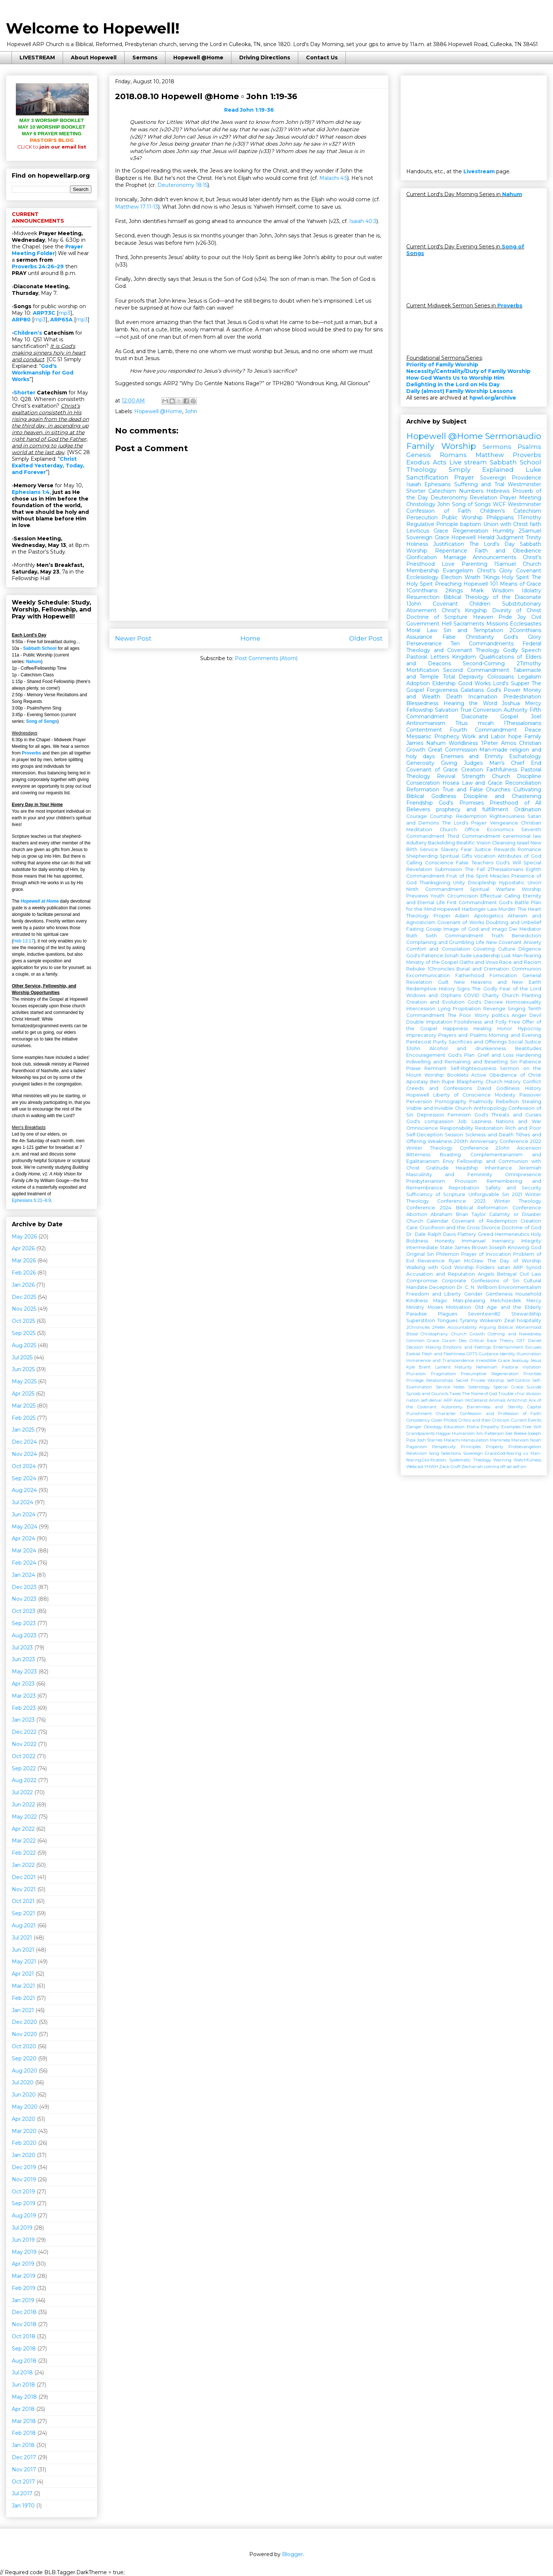 The image size is (553, 2576). I want to click on God's Promises, so click(461, 802).